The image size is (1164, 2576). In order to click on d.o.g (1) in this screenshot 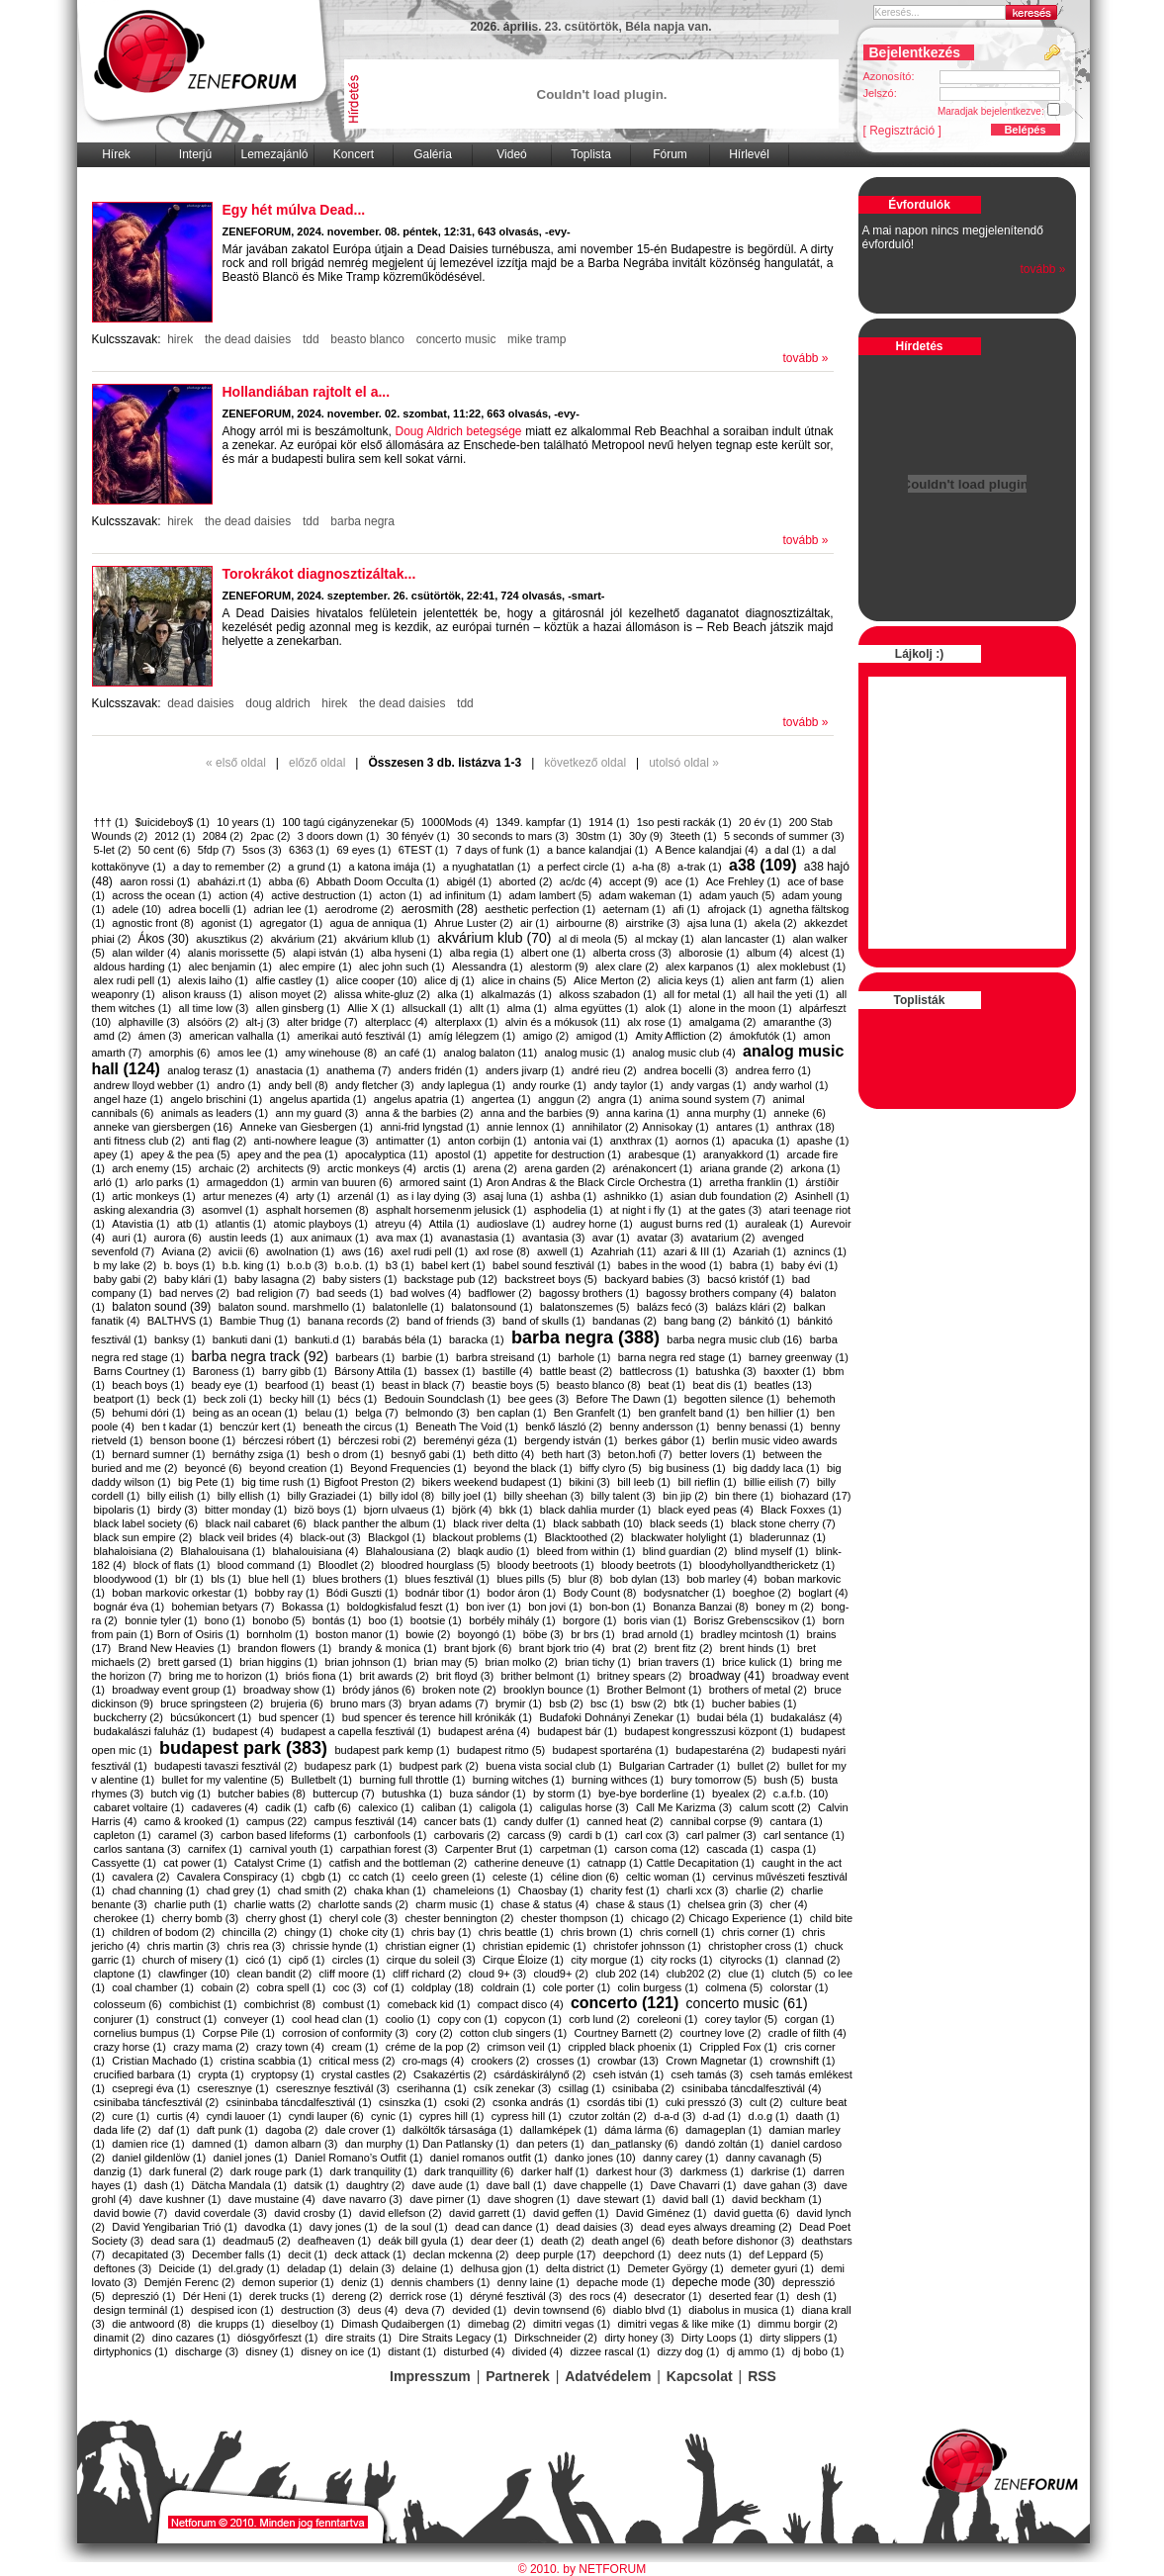, I will do `click(769, 2116)`.